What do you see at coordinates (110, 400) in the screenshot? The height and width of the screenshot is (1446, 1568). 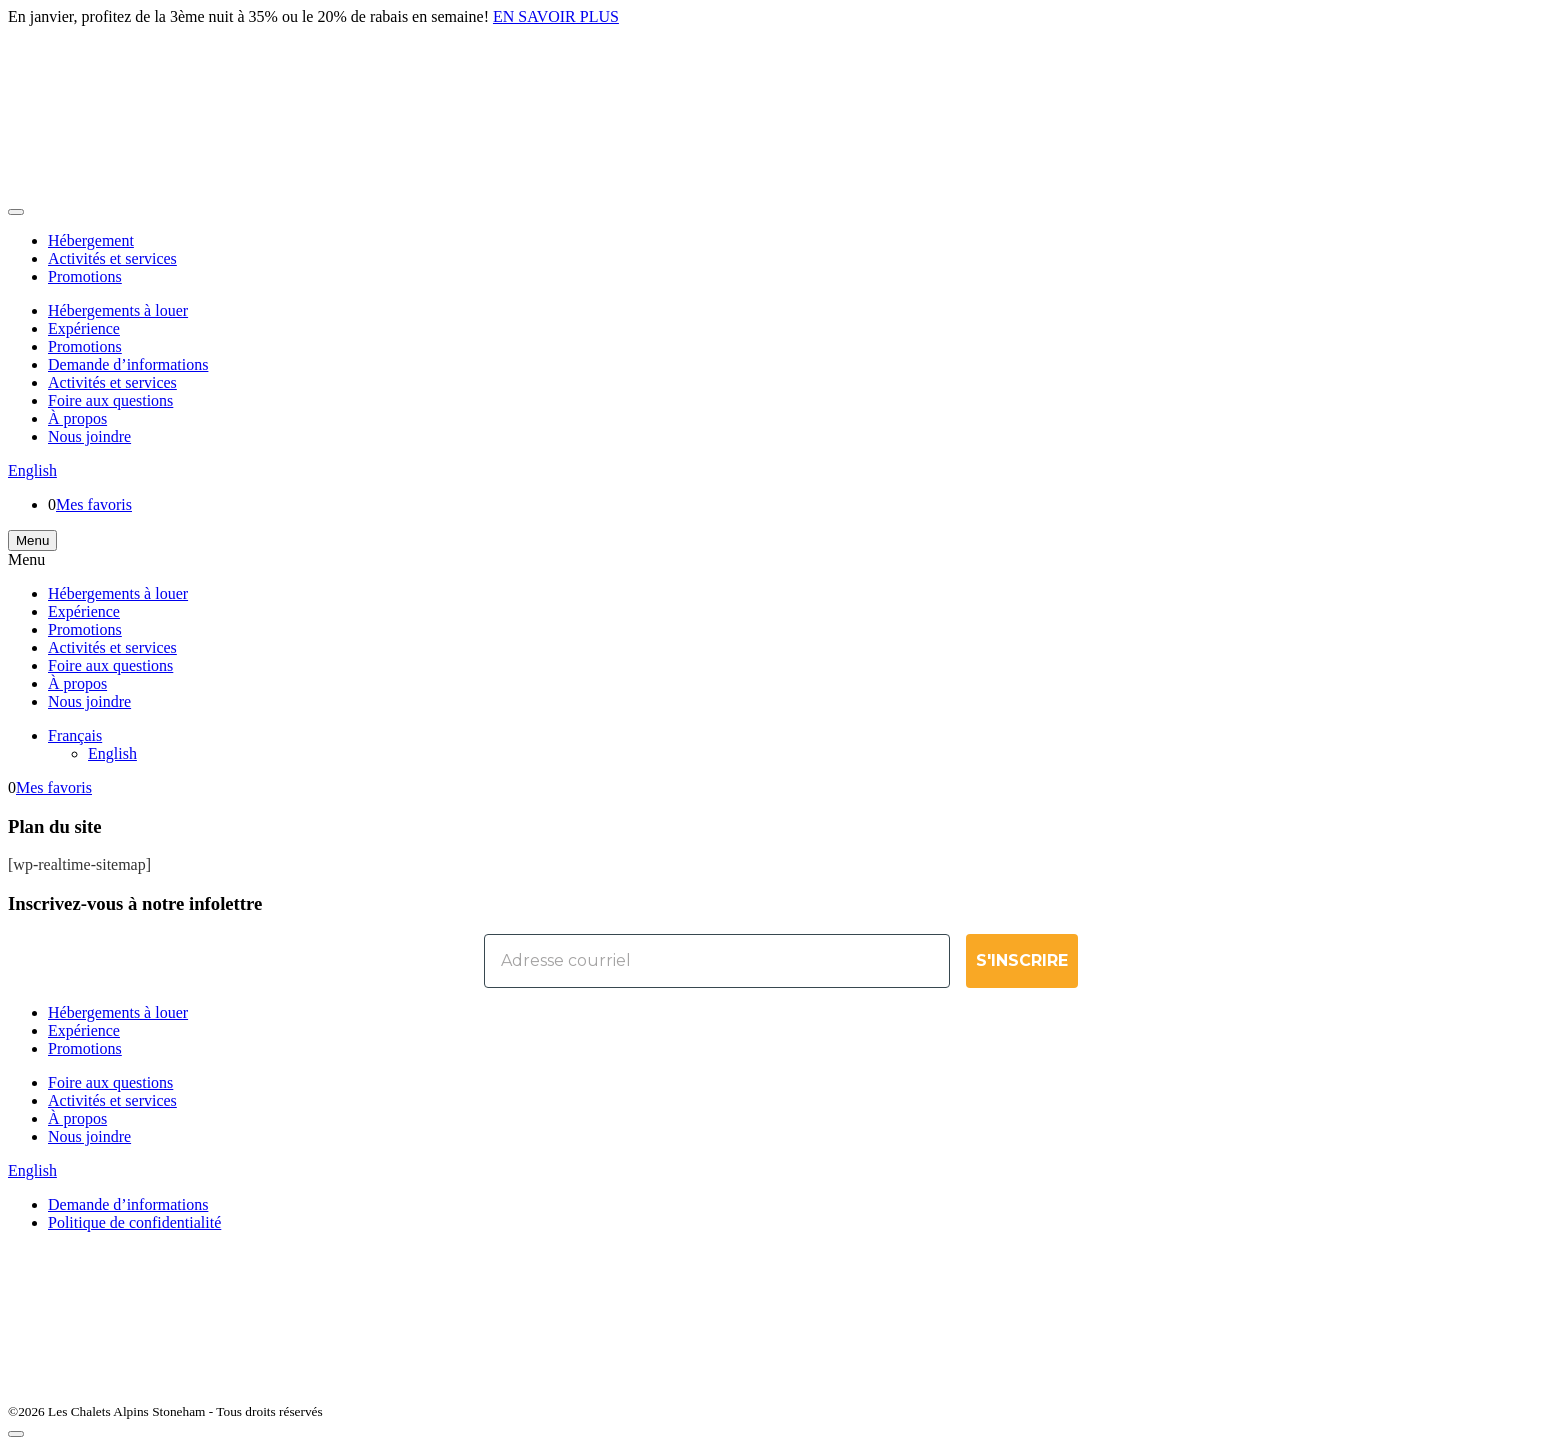 I see `Foire aux questions` at bounding box center [110, 400].